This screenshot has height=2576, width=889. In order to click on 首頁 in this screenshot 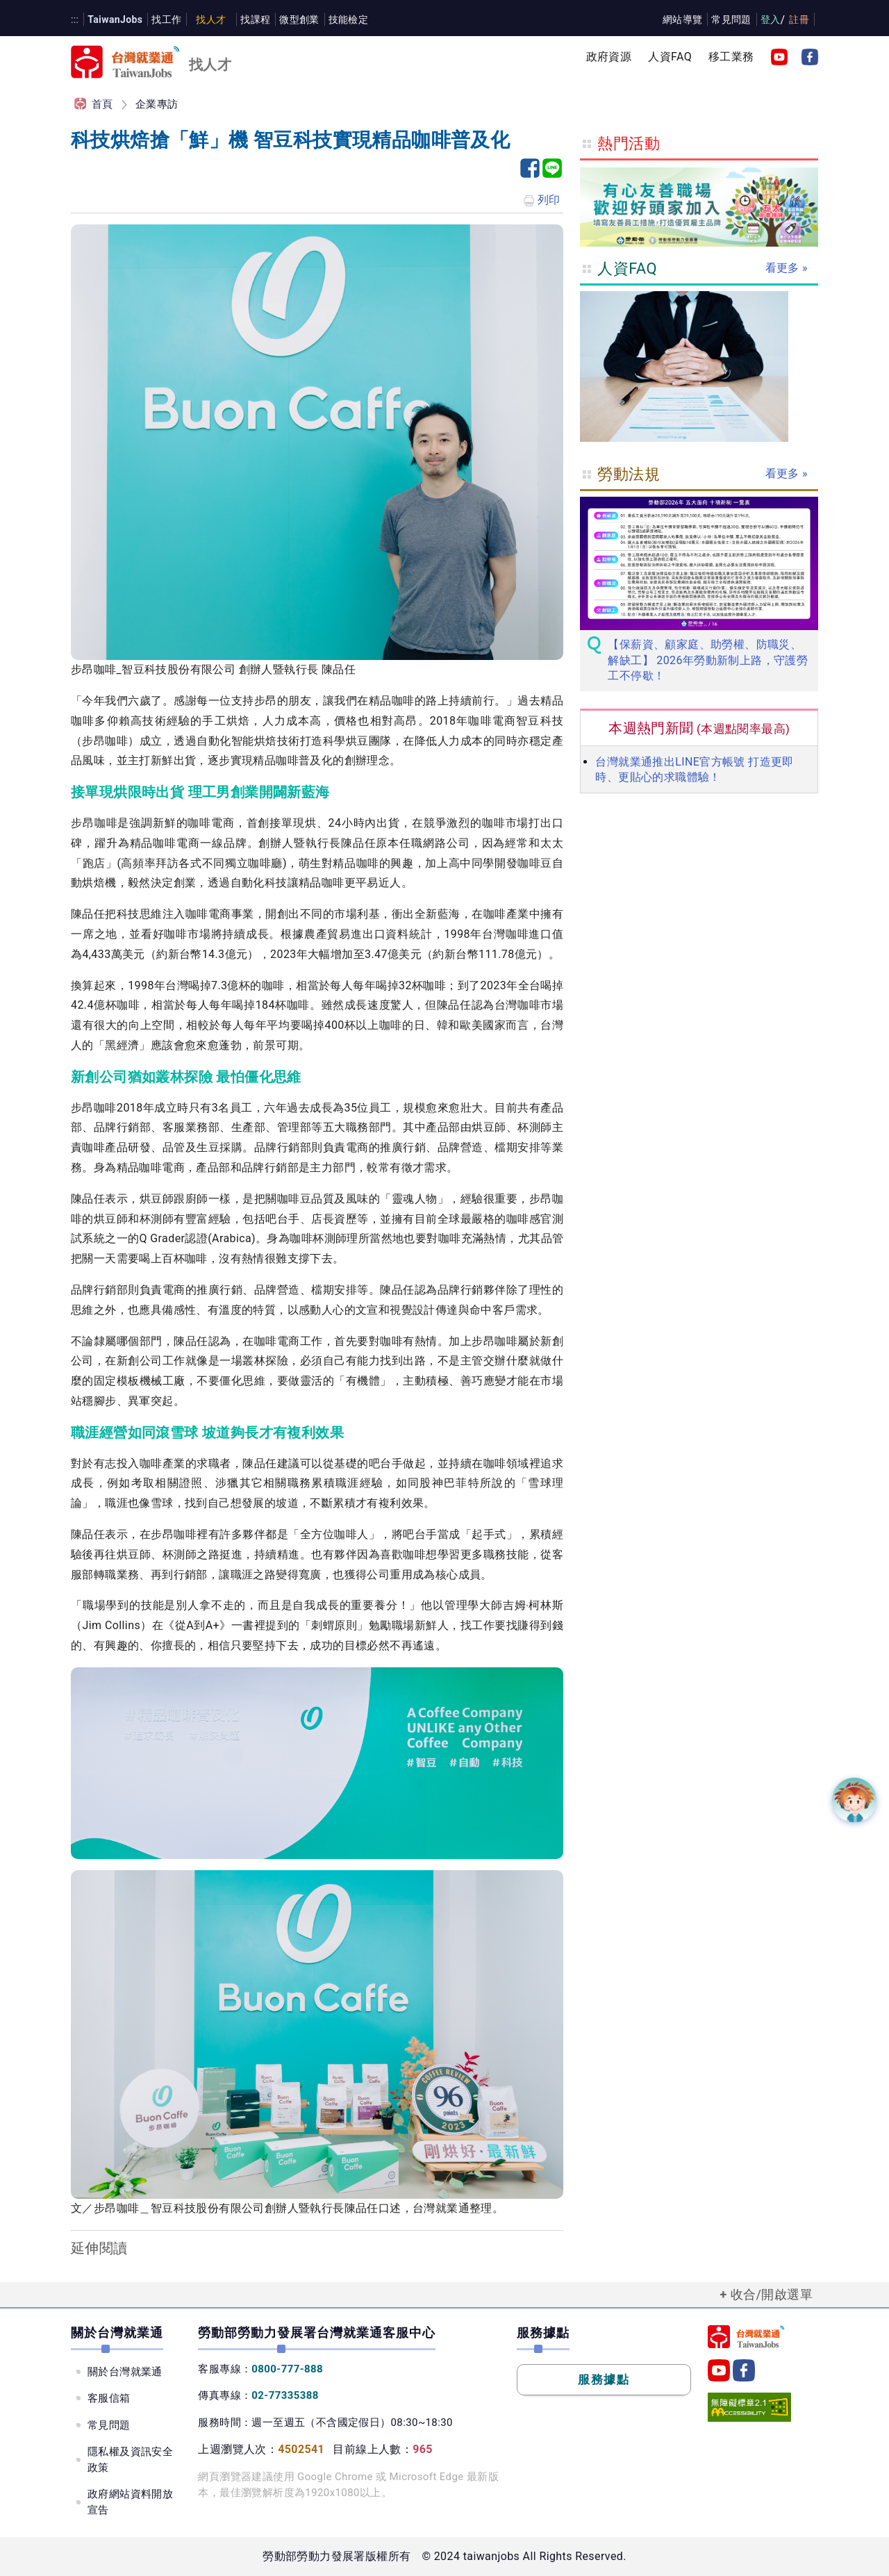, I will do `click(102, 104)`.